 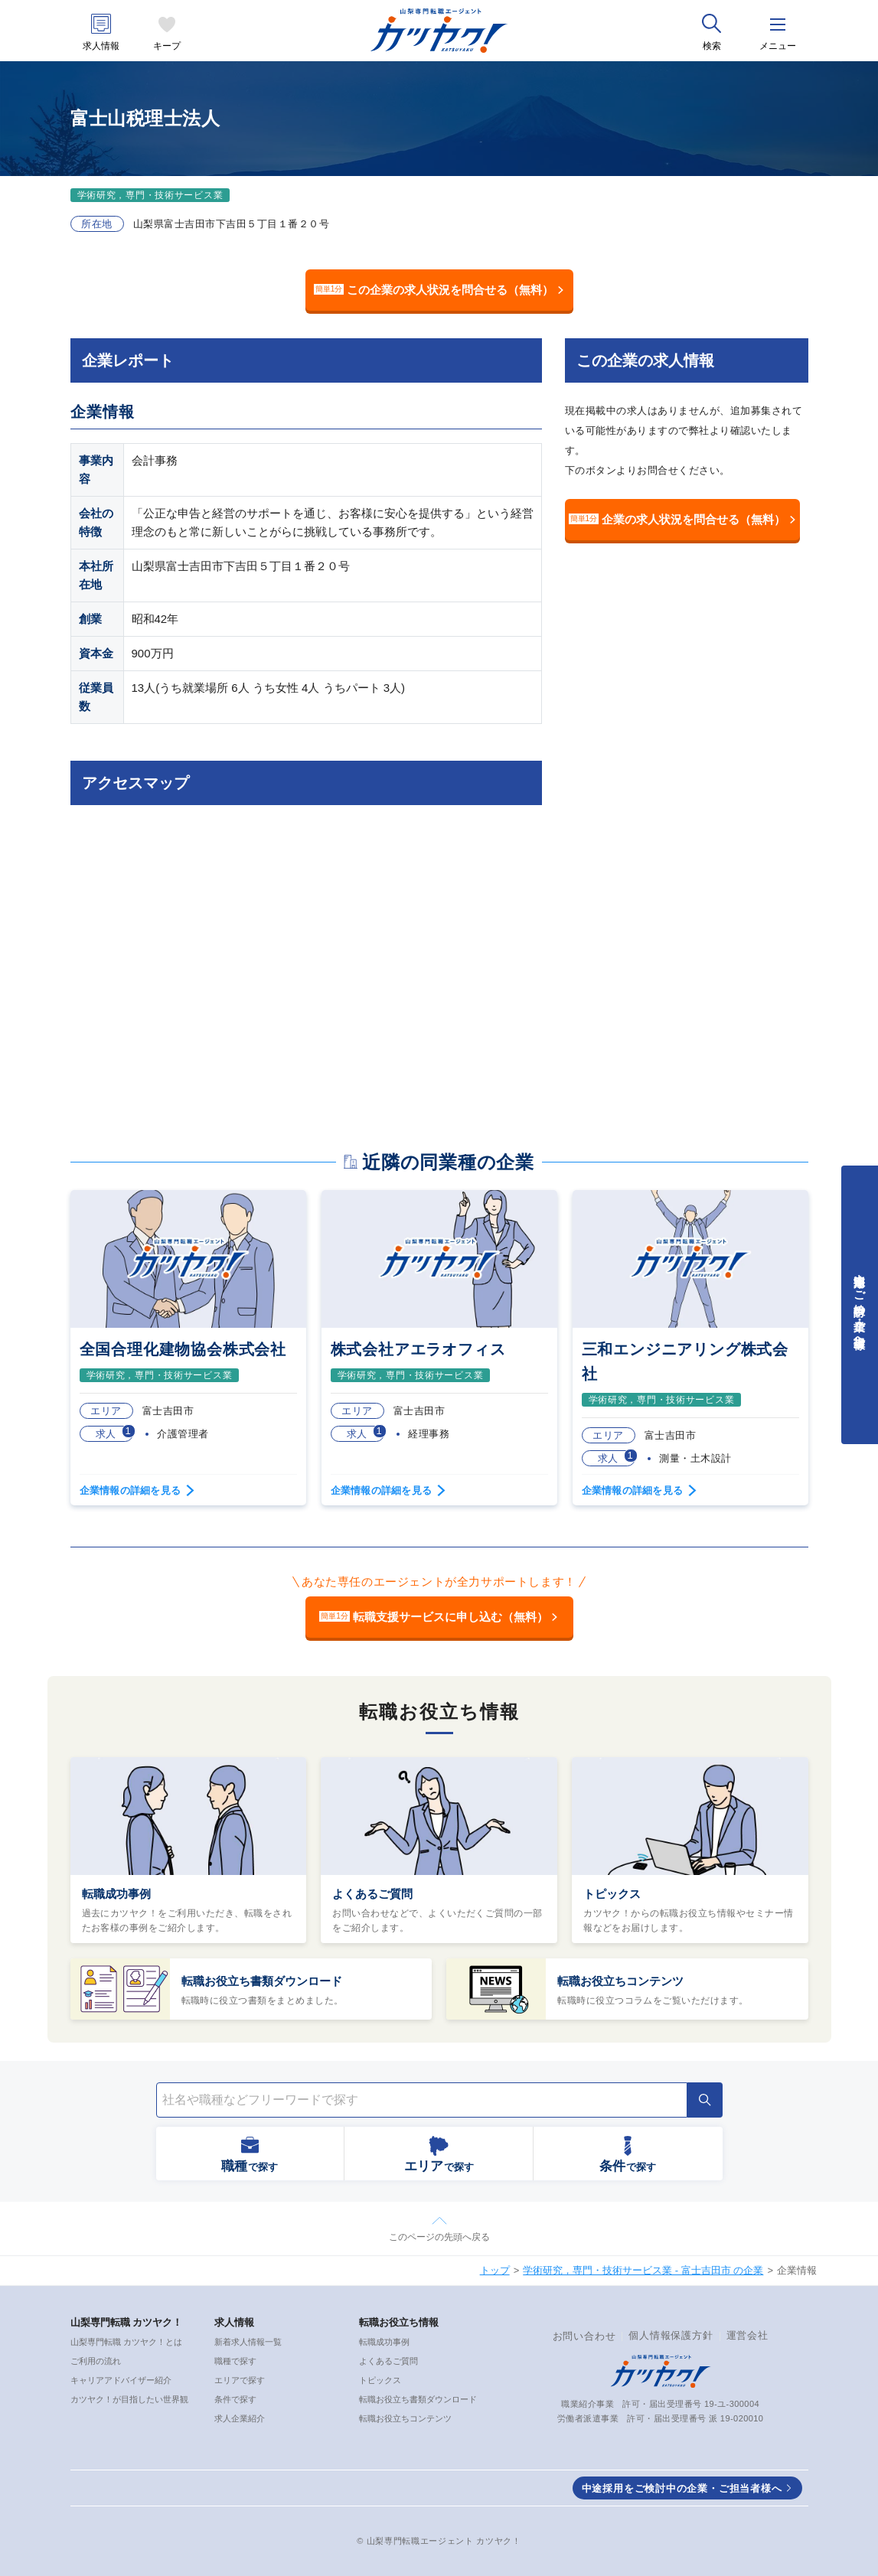 What do you see at coordinates (235, 2361) in the screenshot?
I see `職種で探す` at bounding box center [235, 2361].